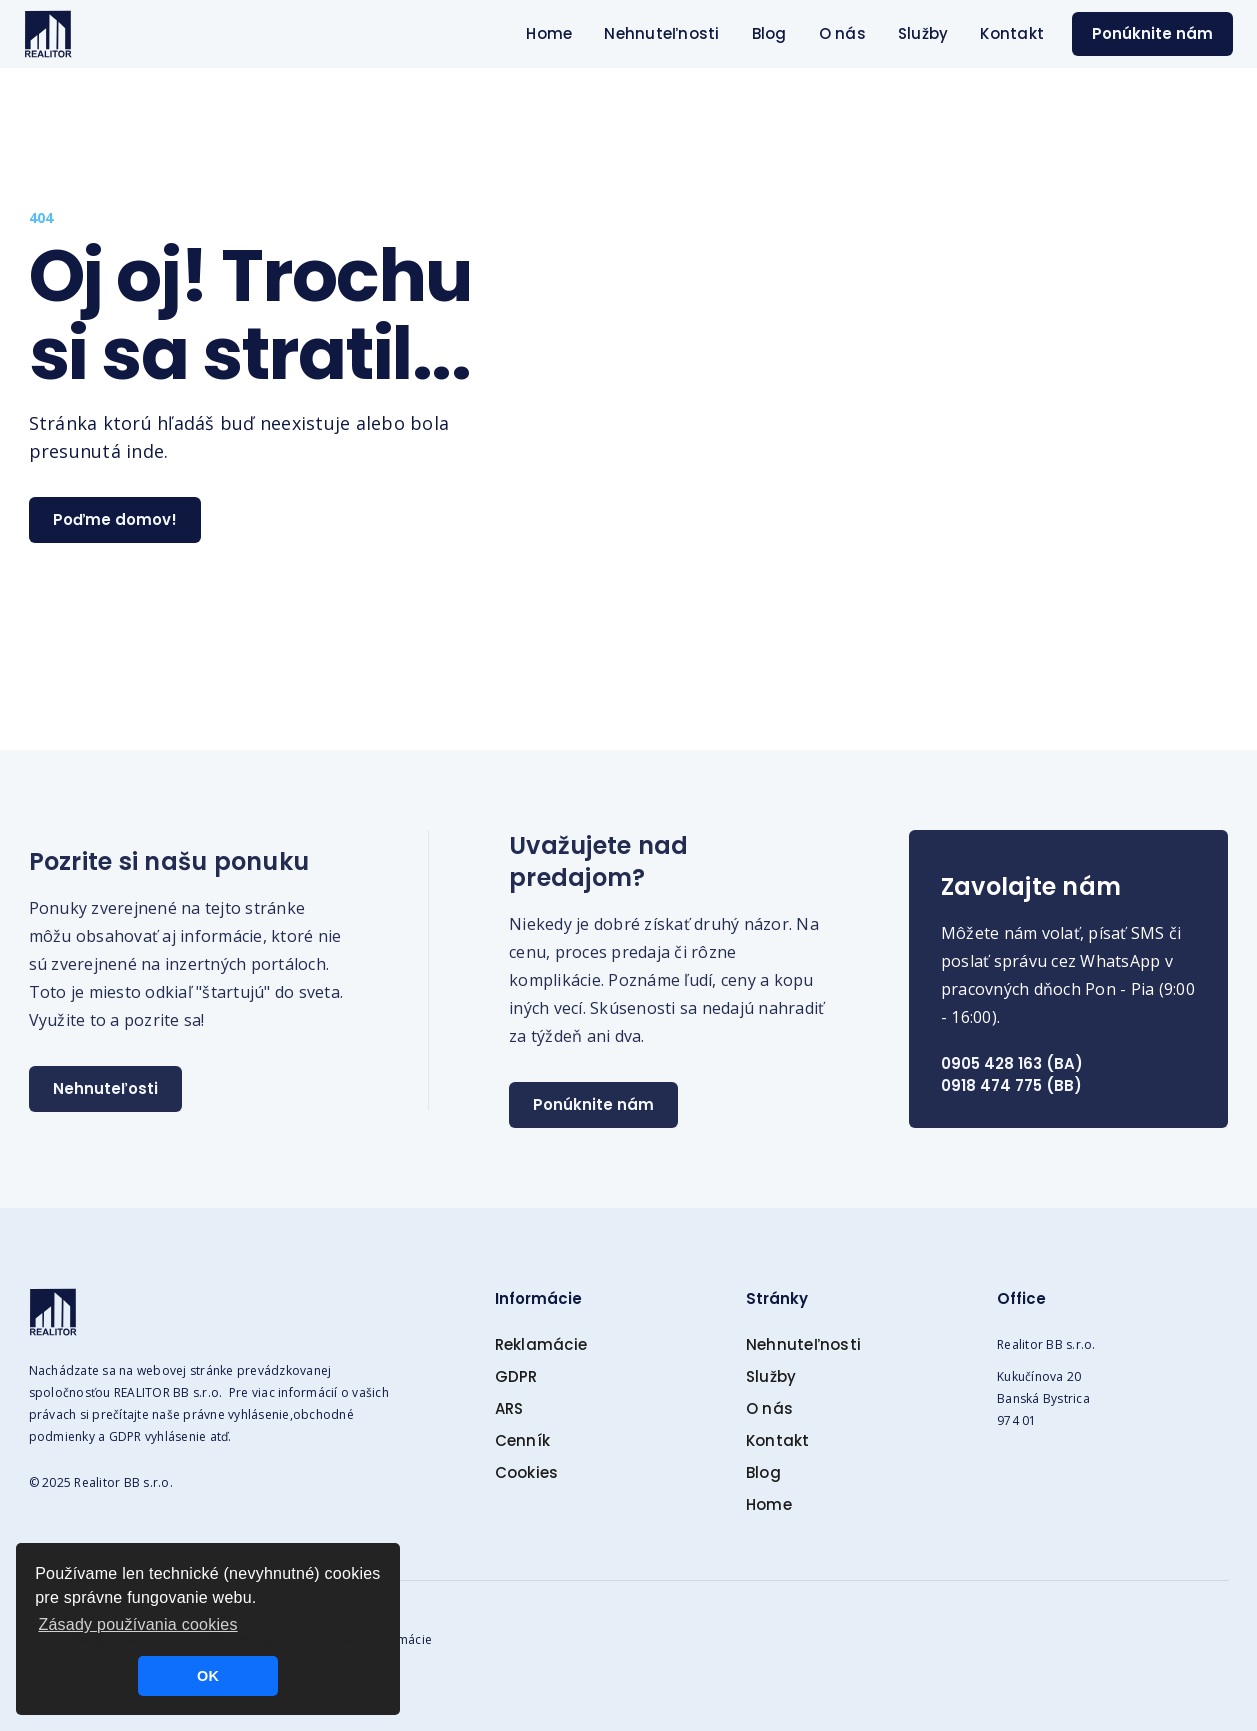 The height and width of the screenshot is (1731, 1257). What do you see at coordinates (842, 33) in the screenshot?
I see `O nás` at bounding box center [842, 33].